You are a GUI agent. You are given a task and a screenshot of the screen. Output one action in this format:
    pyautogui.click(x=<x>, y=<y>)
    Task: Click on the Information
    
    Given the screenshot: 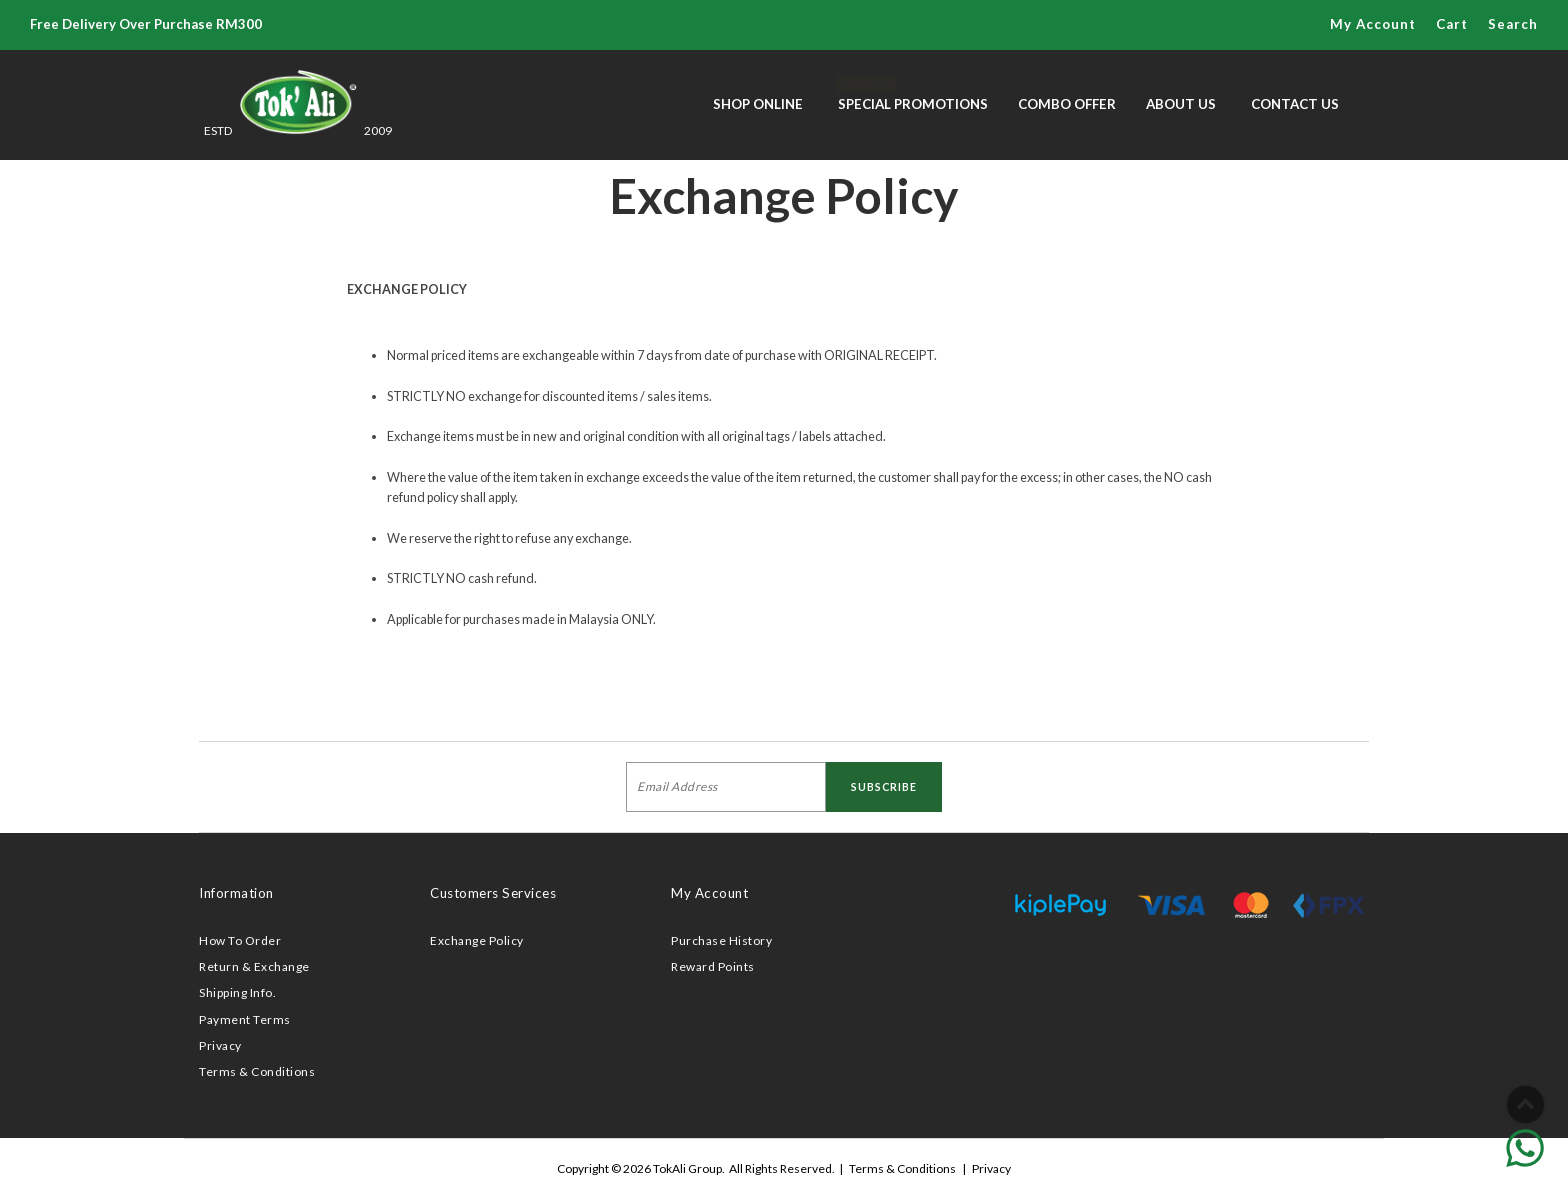 What is the action you would take?
    pyautogui.click(x=236, y=893)
    